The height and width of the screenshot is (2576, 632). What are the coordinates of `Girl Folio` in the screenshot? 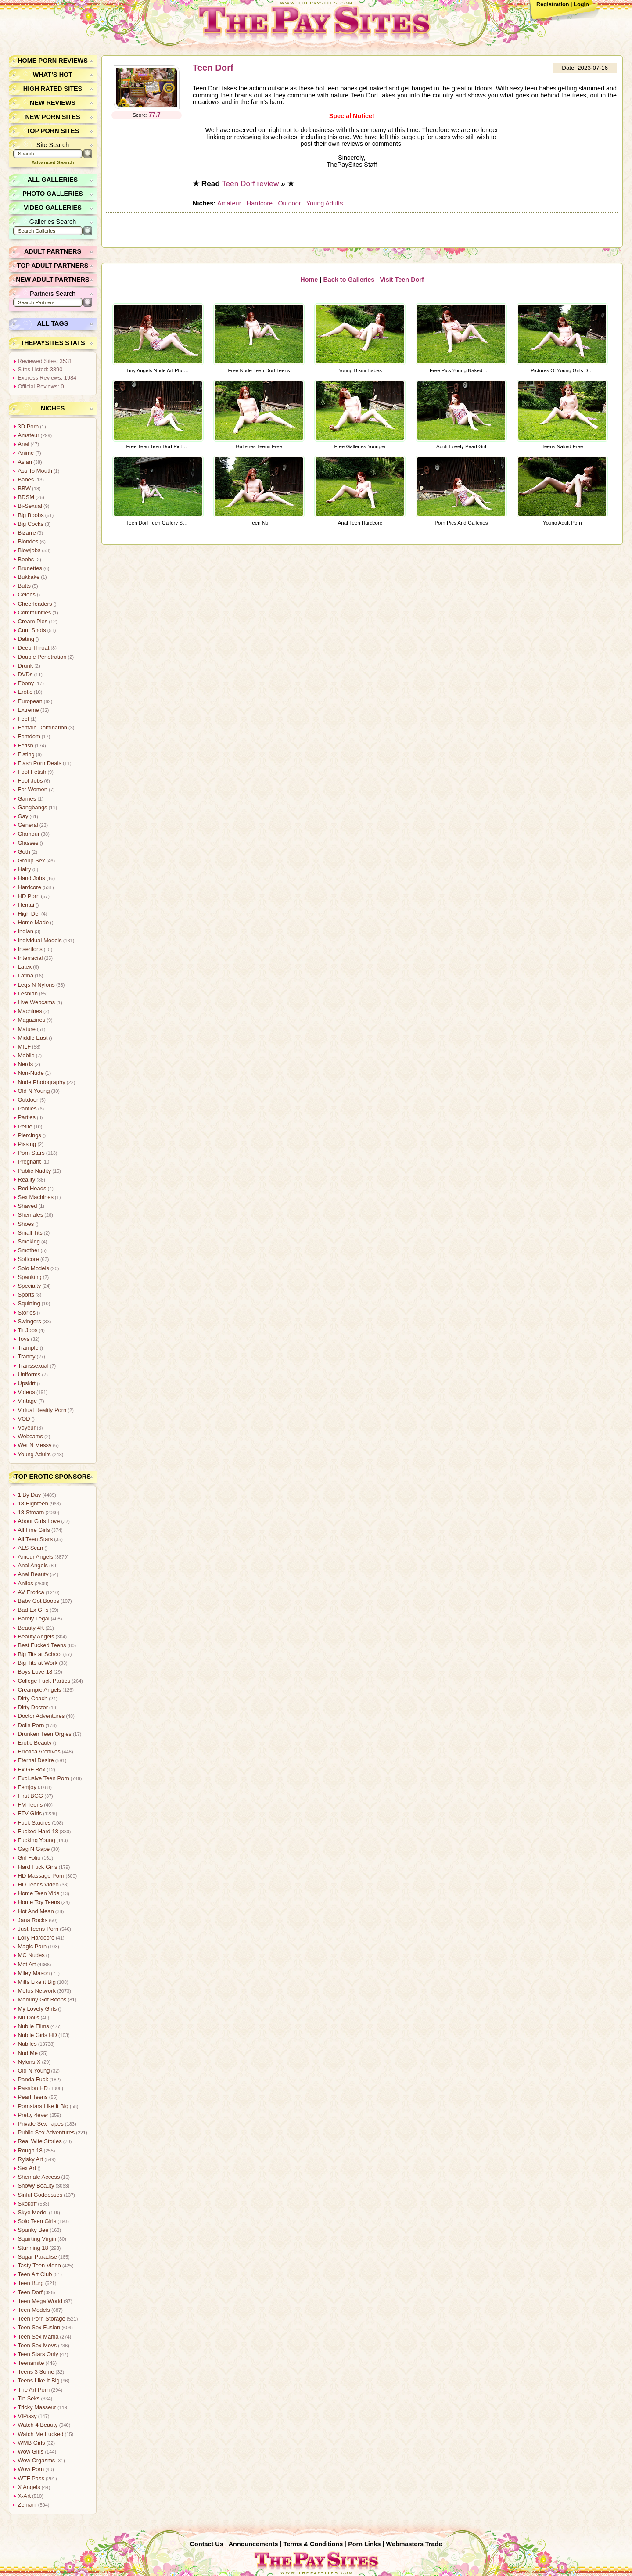 It's located at (29, 1857).